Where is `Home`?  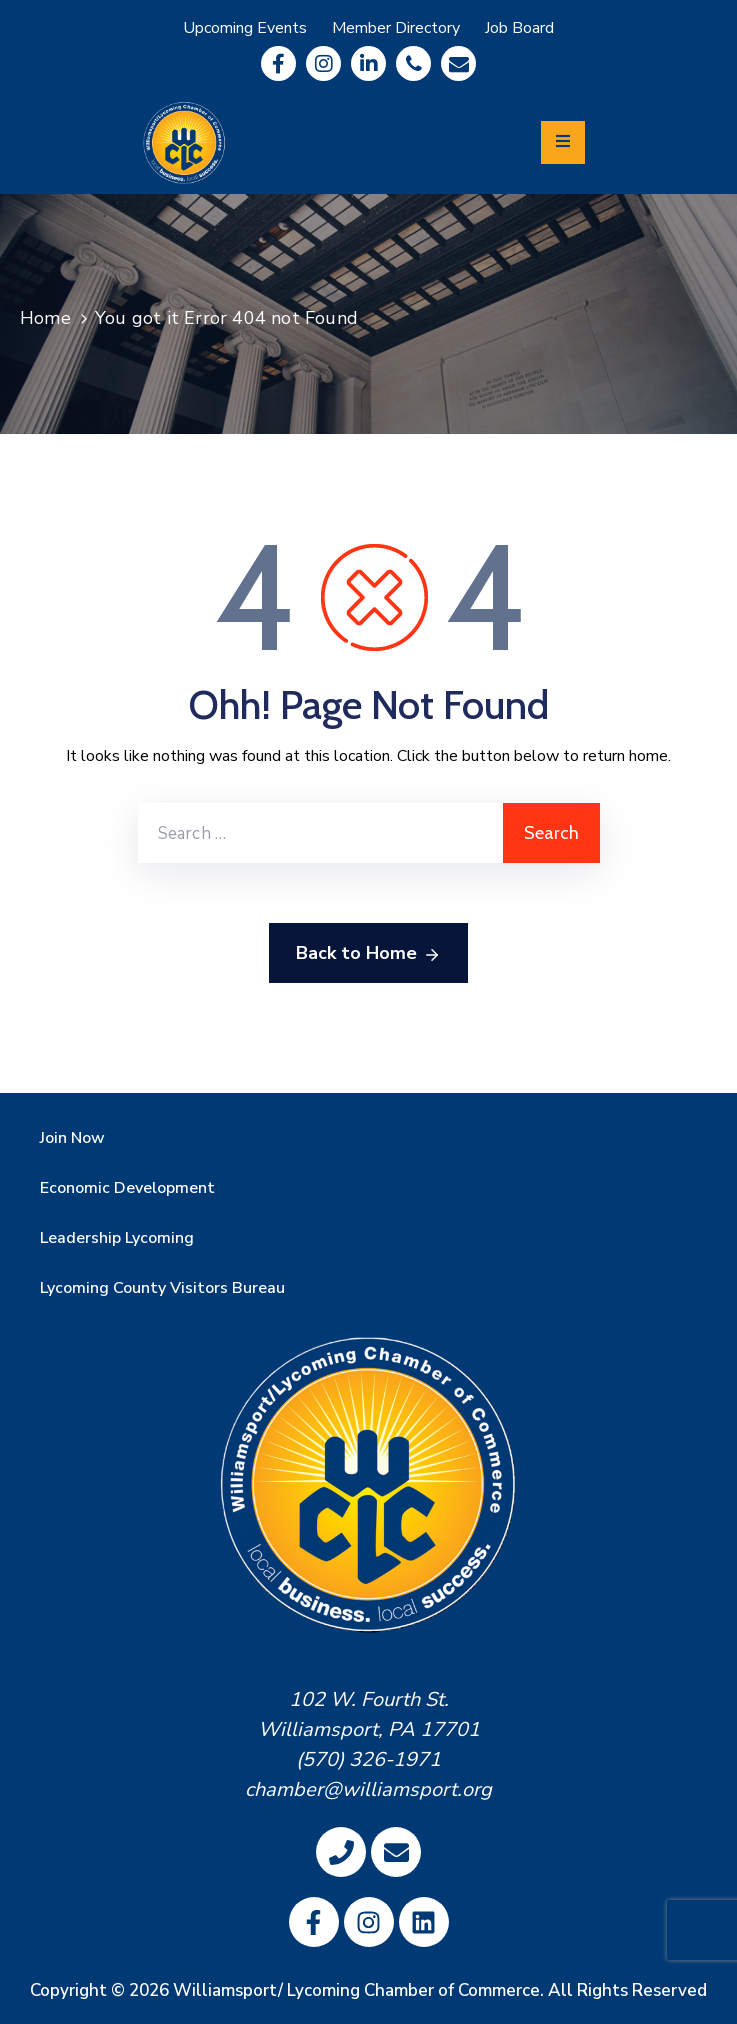
Home is located at coordinates (45, 318).